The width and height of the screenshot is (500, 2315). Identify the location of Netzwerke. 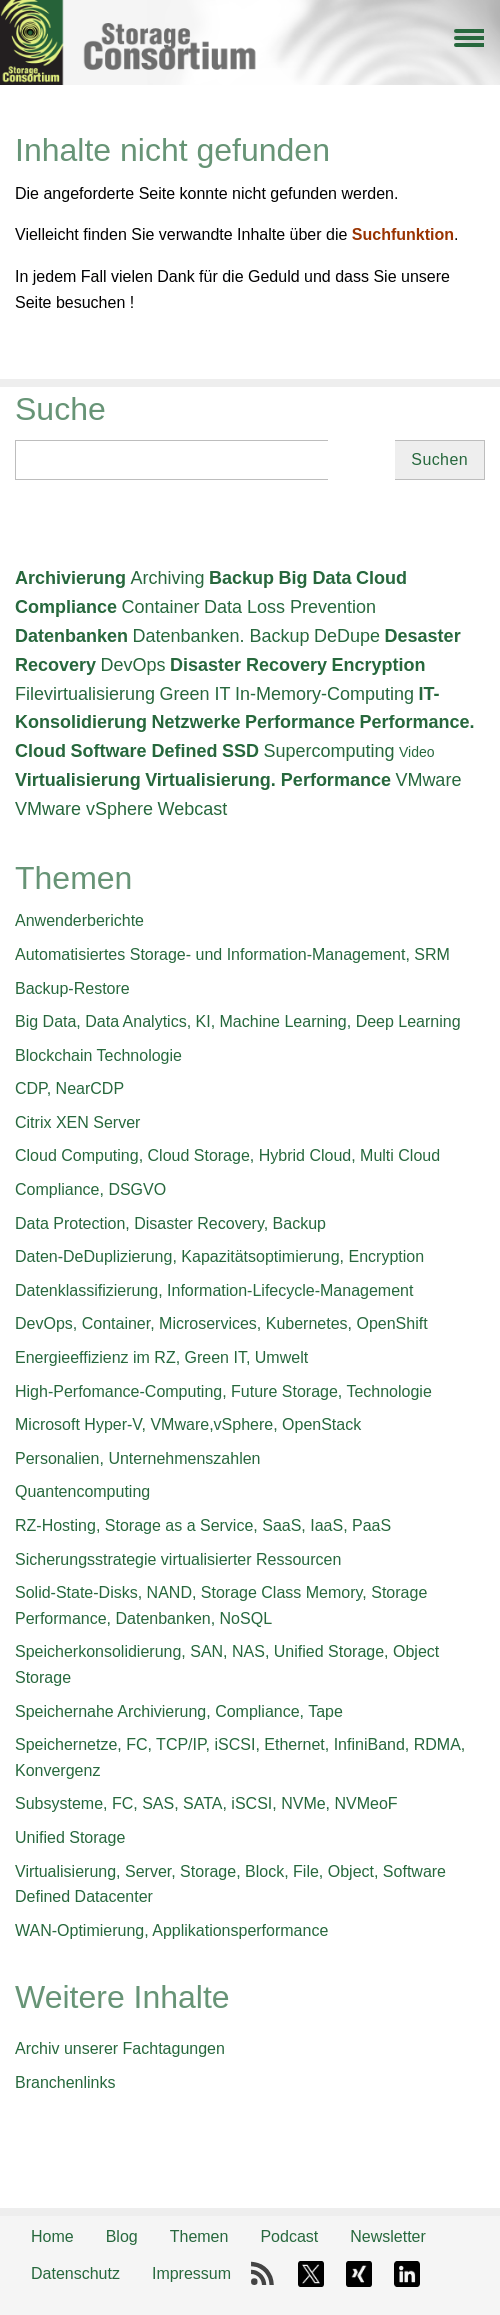
(195, 722).